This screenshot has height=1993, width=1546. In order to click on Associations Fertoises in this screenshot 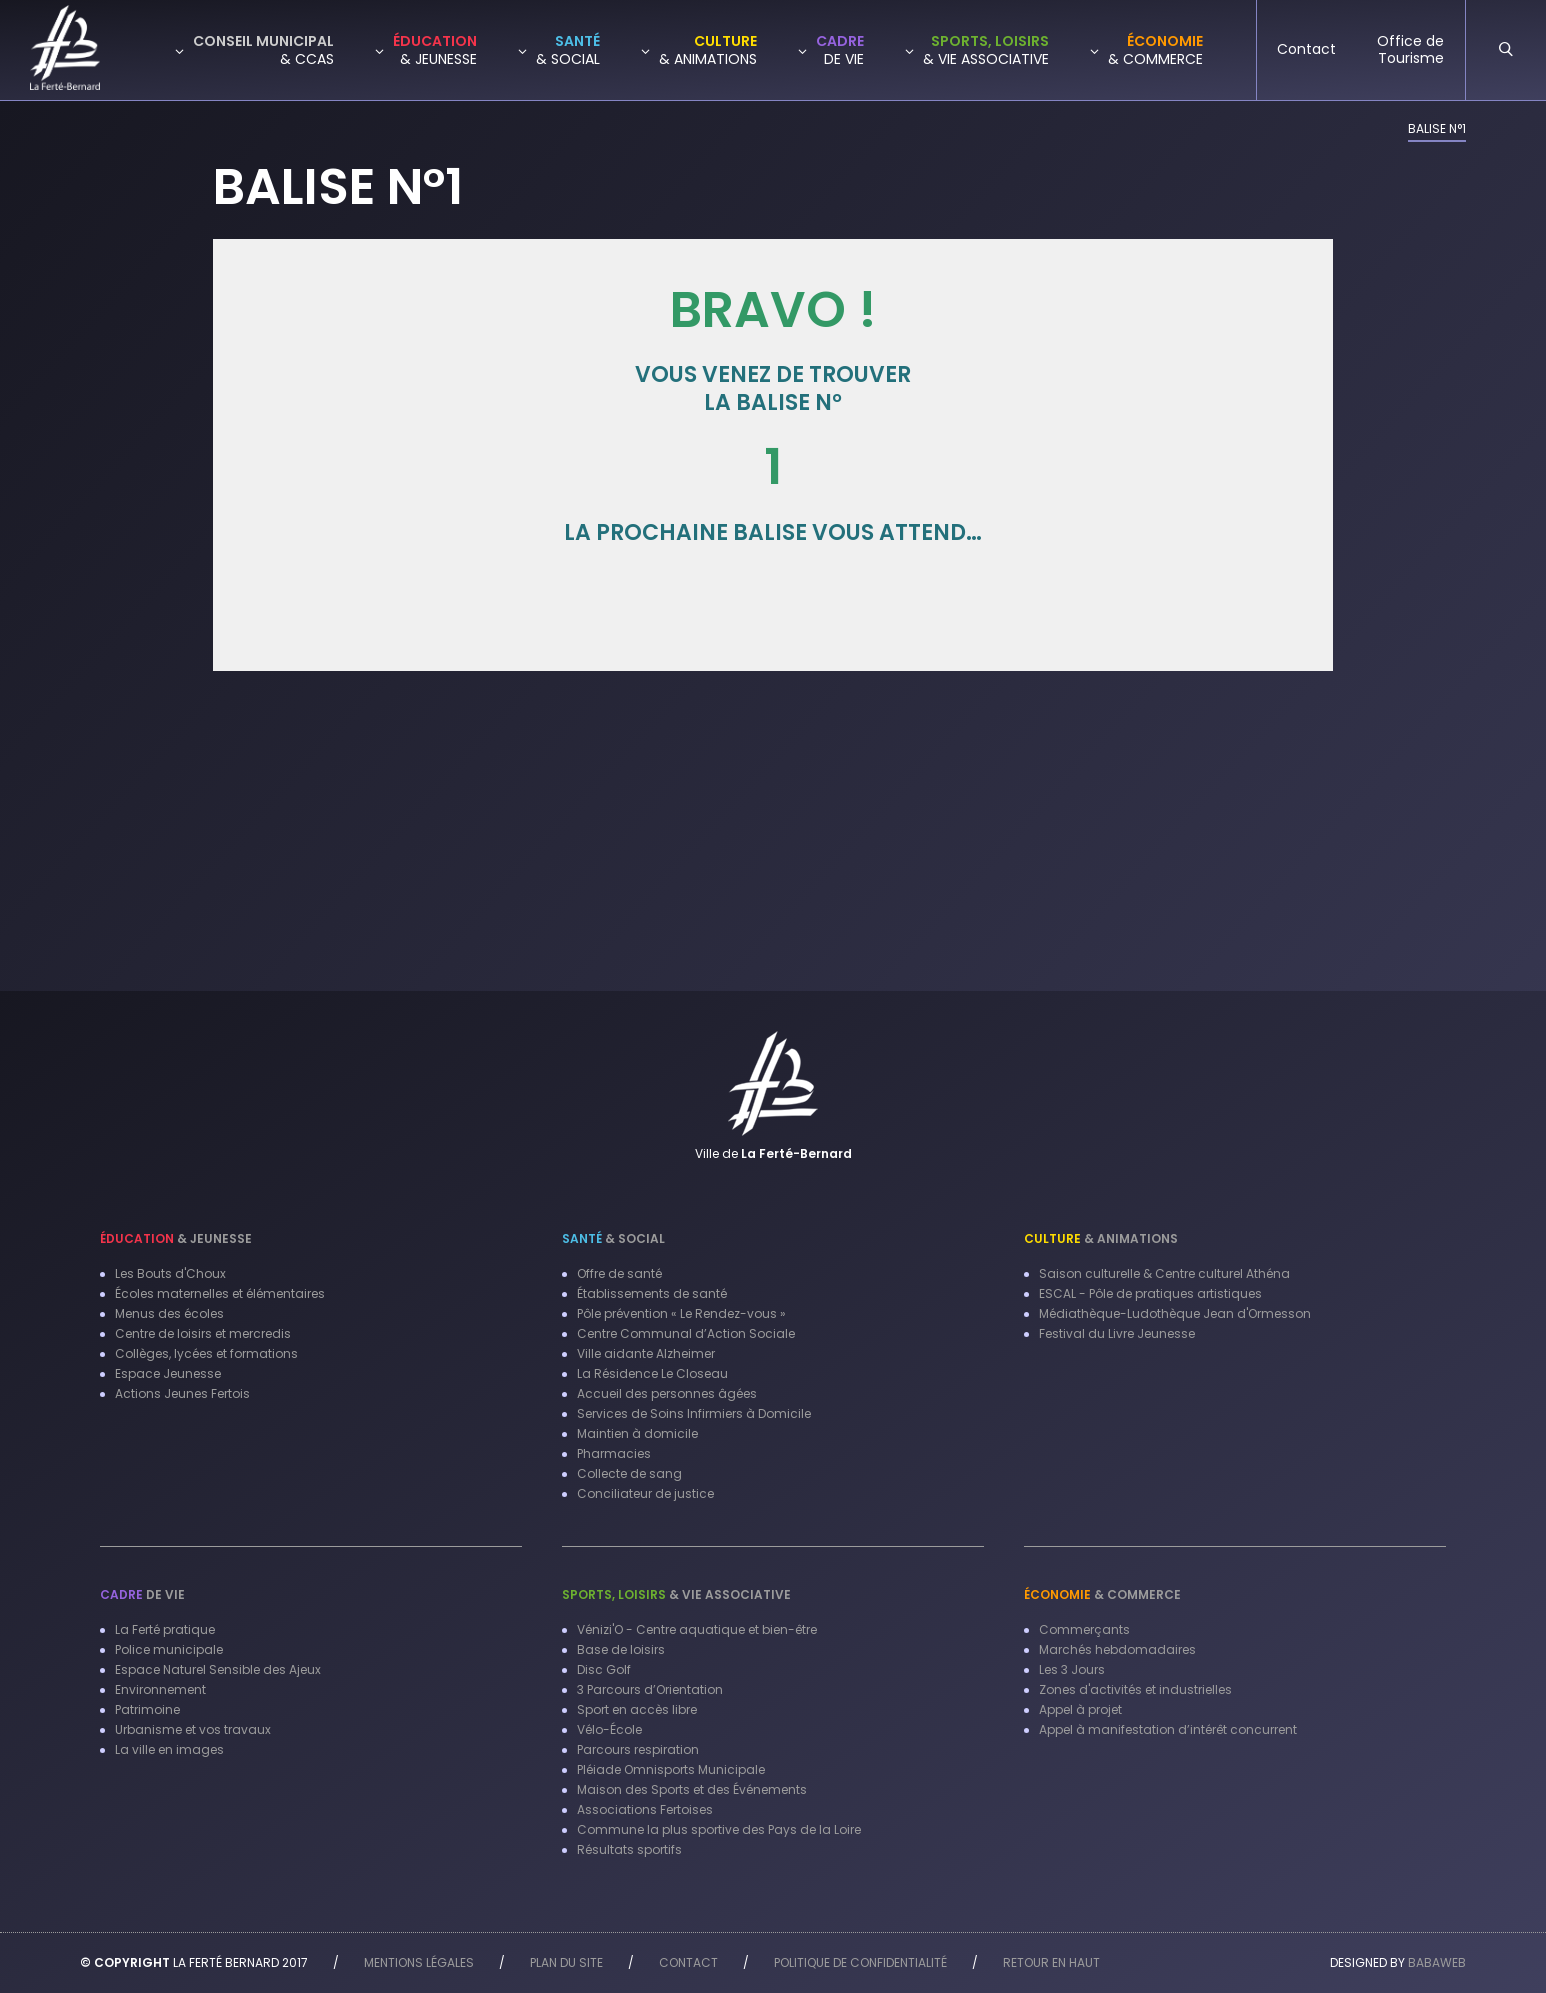, I will do `click(645, 1809)`.